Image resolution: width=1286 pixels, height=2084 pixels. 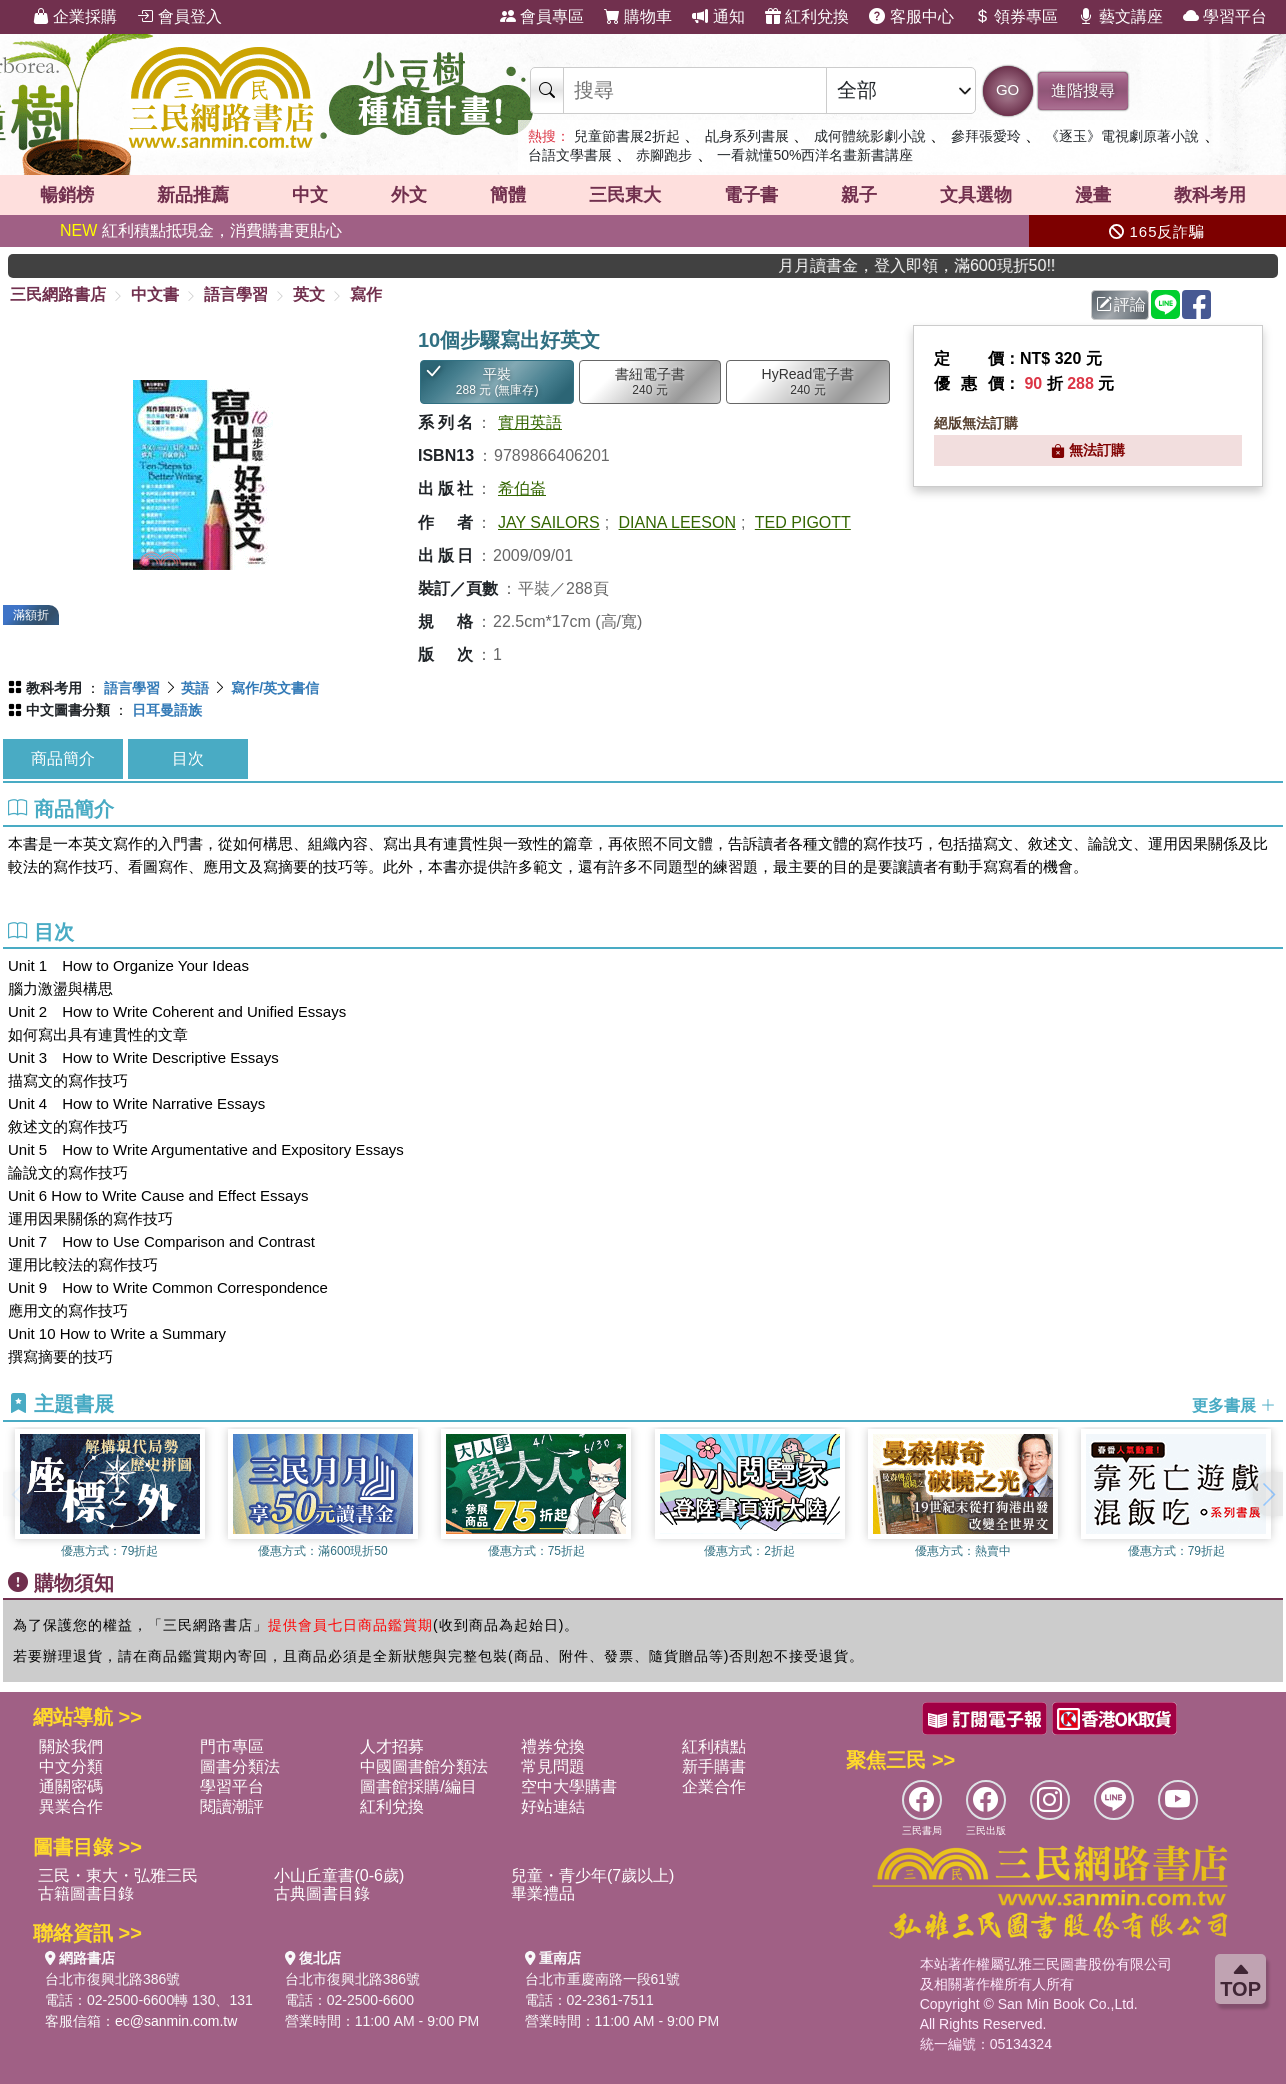 I want to click on 中文, so click(x=310, y=195).